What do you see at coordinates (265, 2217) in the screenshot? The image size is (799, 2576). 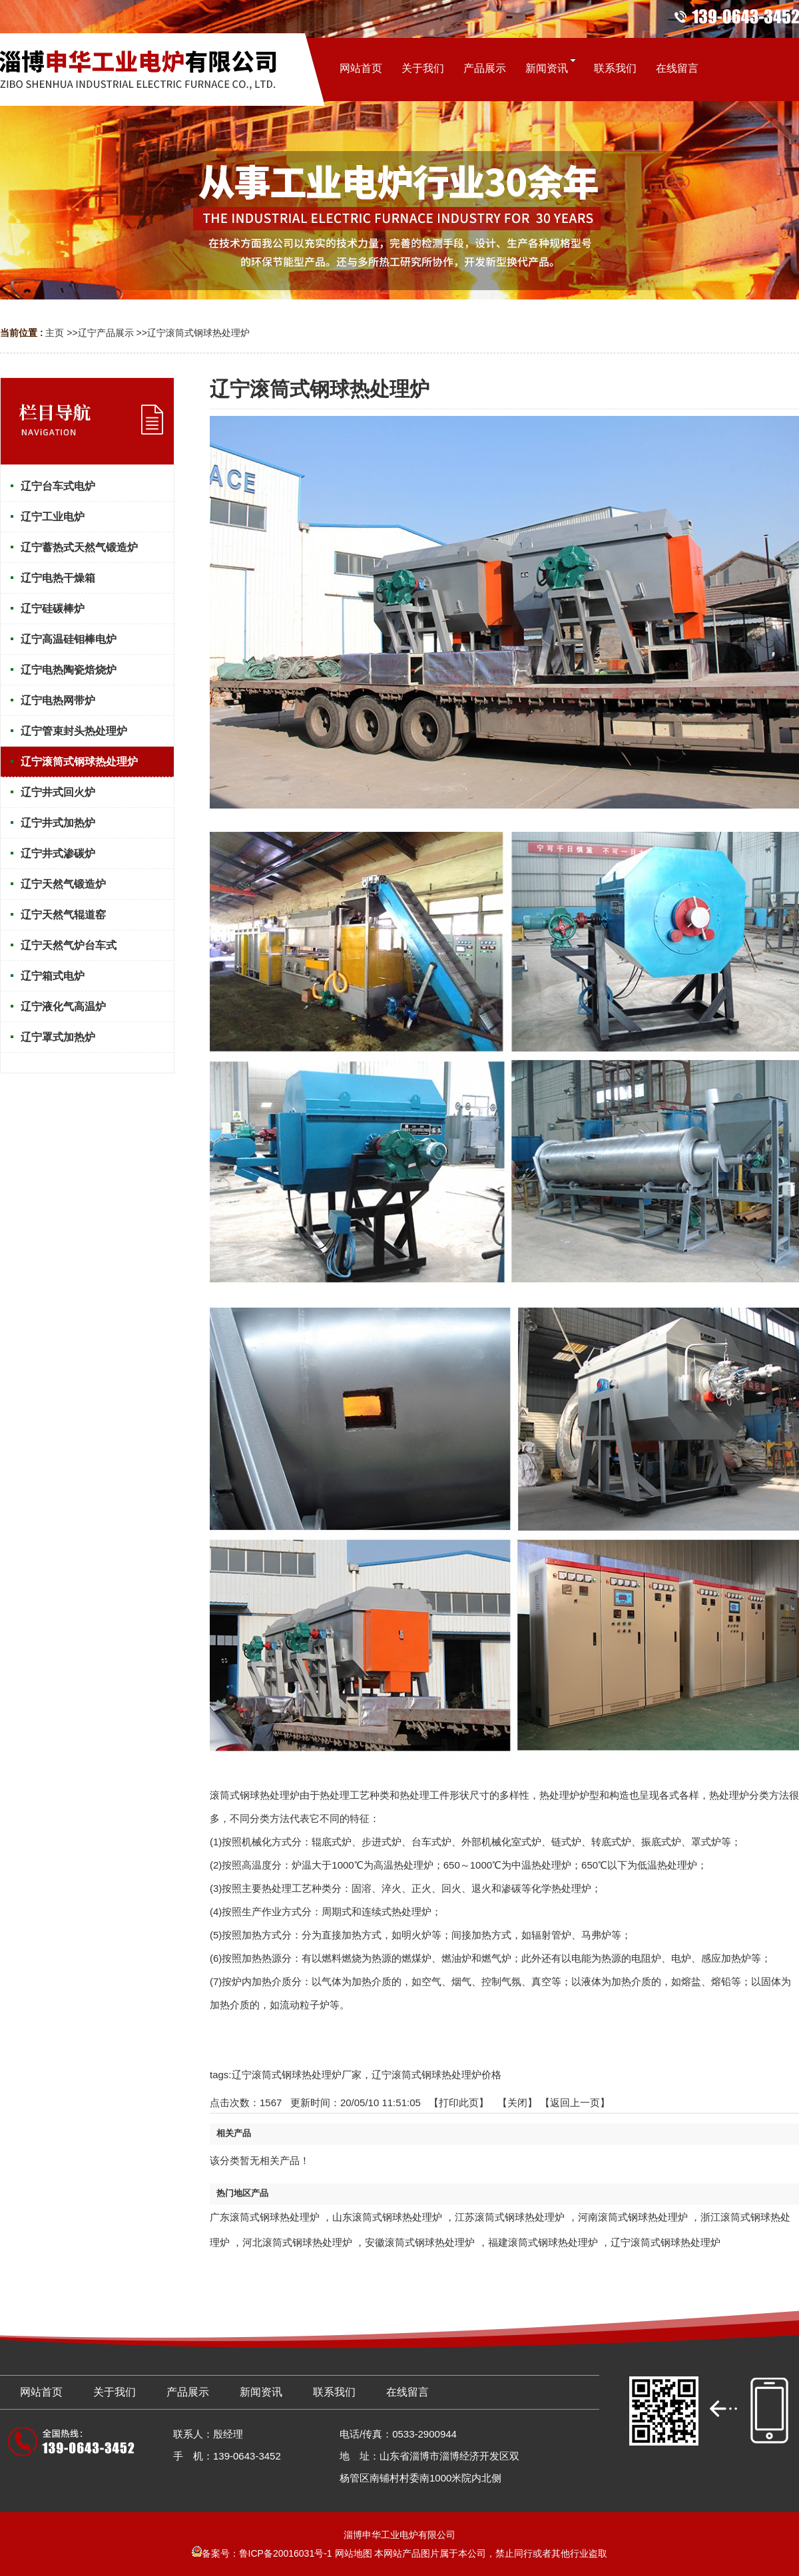 I see `广东滚筒式钢球热处理炉` at bounding box center [265, 2217].